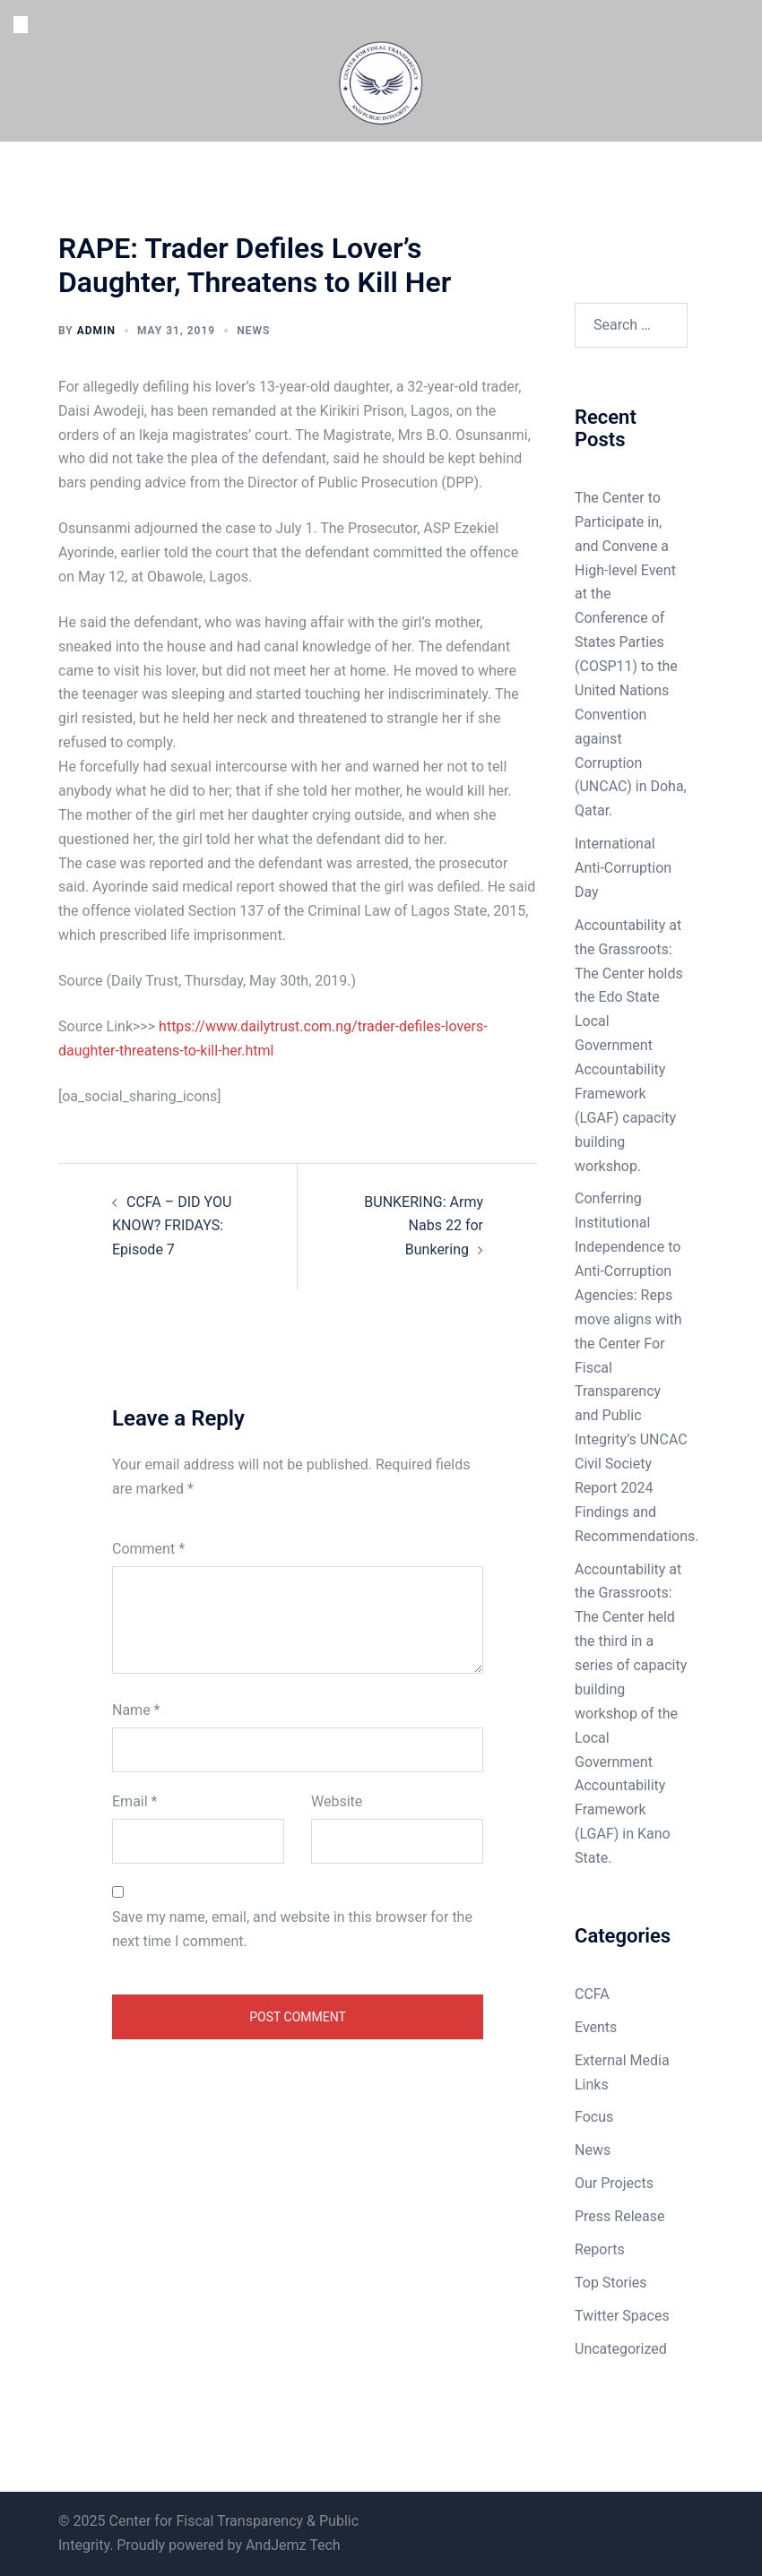  What do you see at coordinates (596, 2027) in the screenshot?
I see `Events` at bounding box center [596, 2027].